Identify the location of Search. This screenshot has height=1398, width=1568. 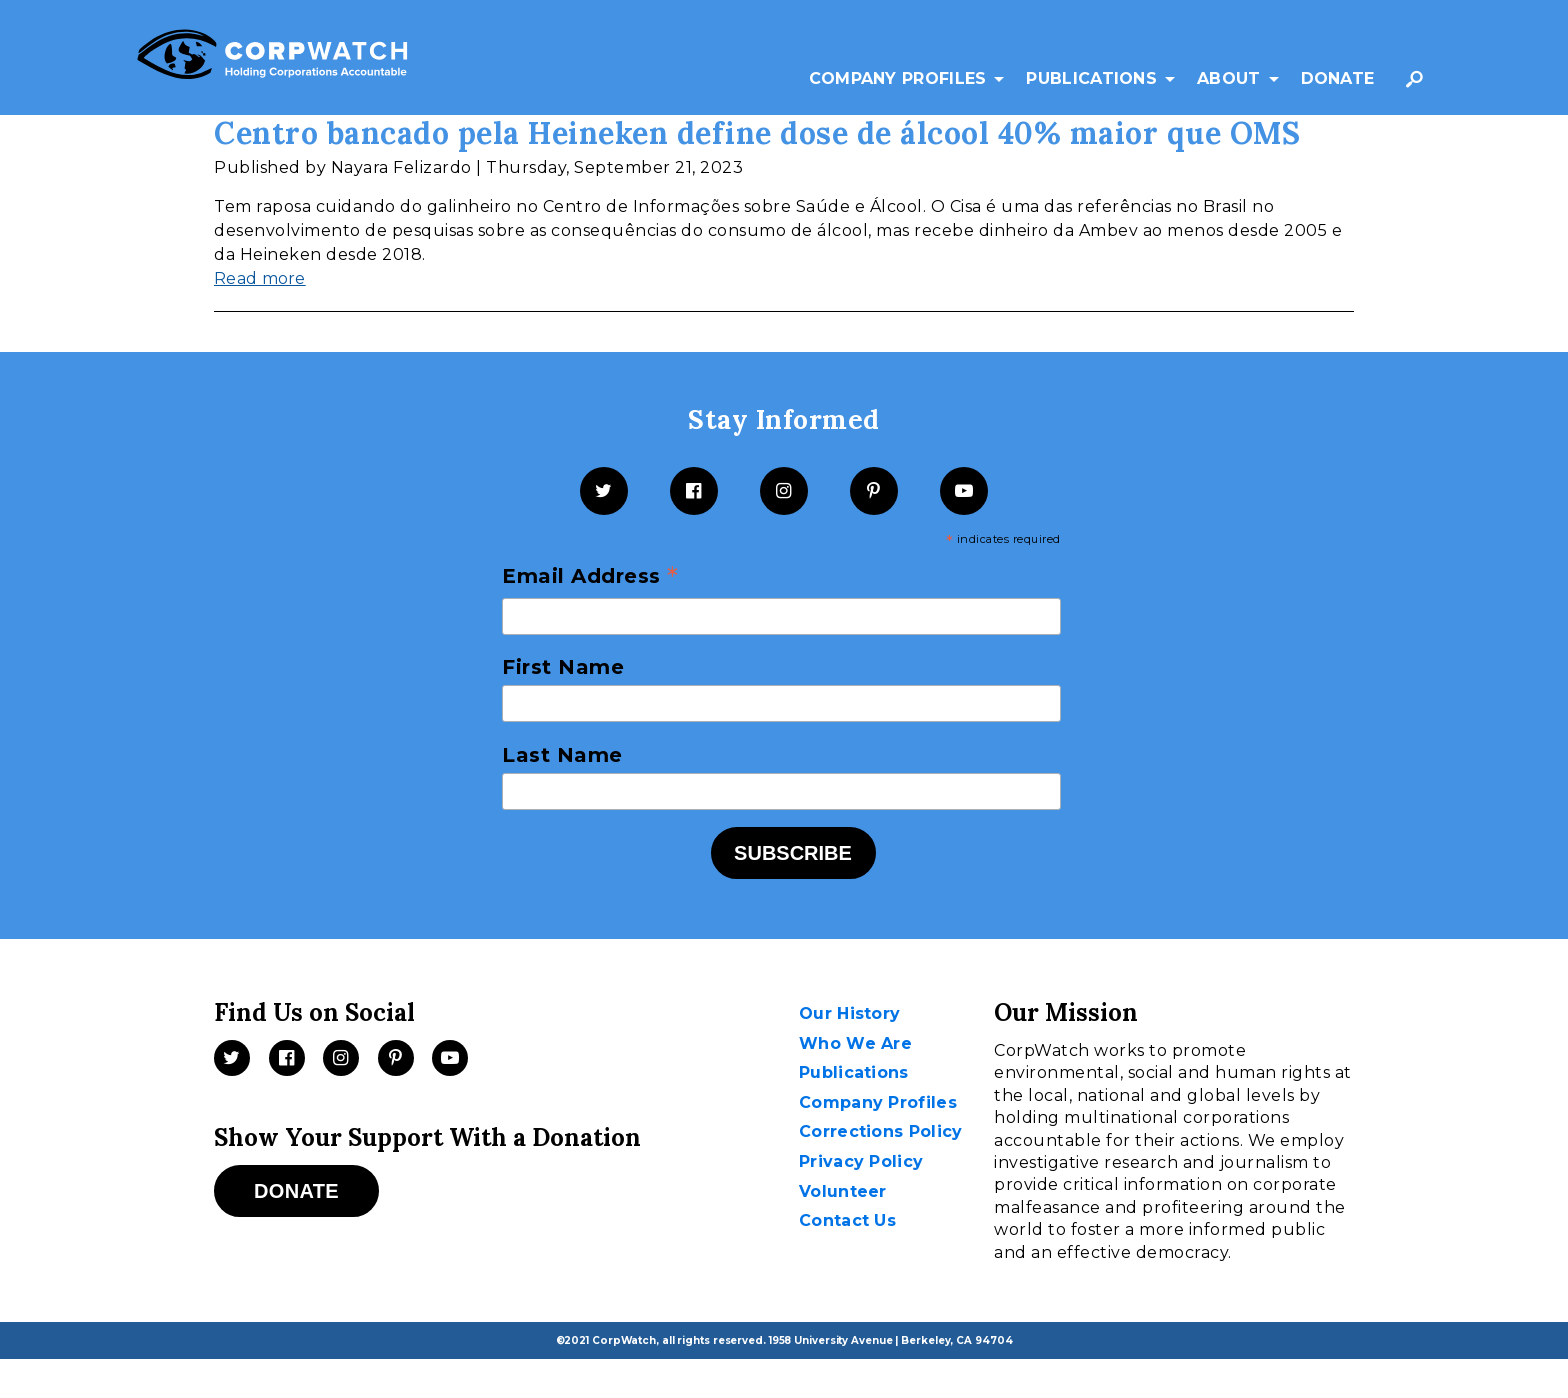
(1418, 88).